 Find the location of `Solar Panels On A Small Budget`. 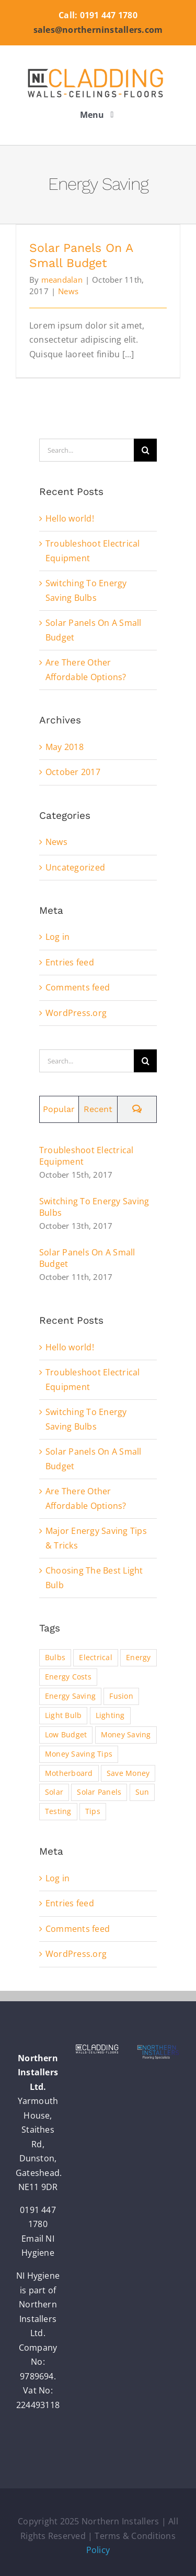

Solar Panels On A Small Budget is located at coordinates (87, 1258).